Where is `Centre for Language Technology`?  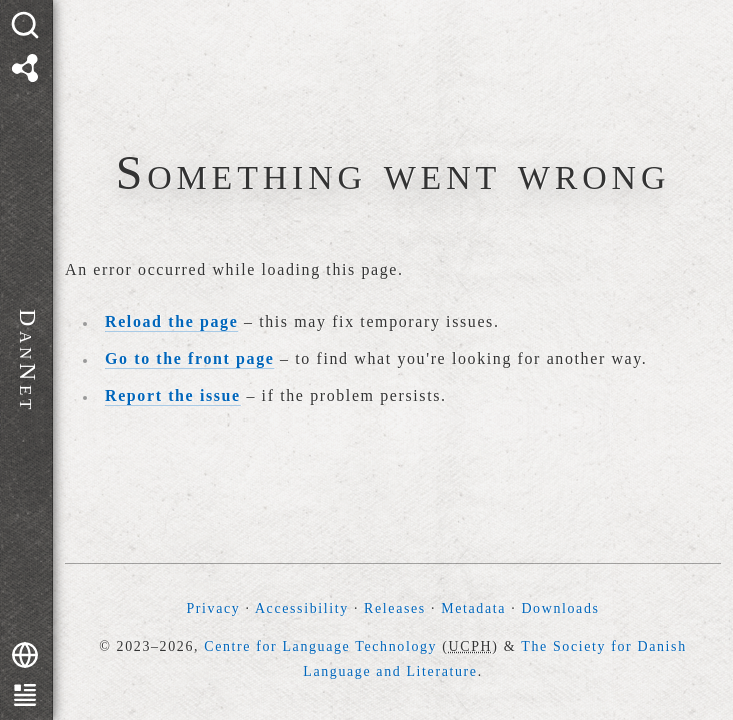 Centre for Language Technology is located at coordinates (320, 646).